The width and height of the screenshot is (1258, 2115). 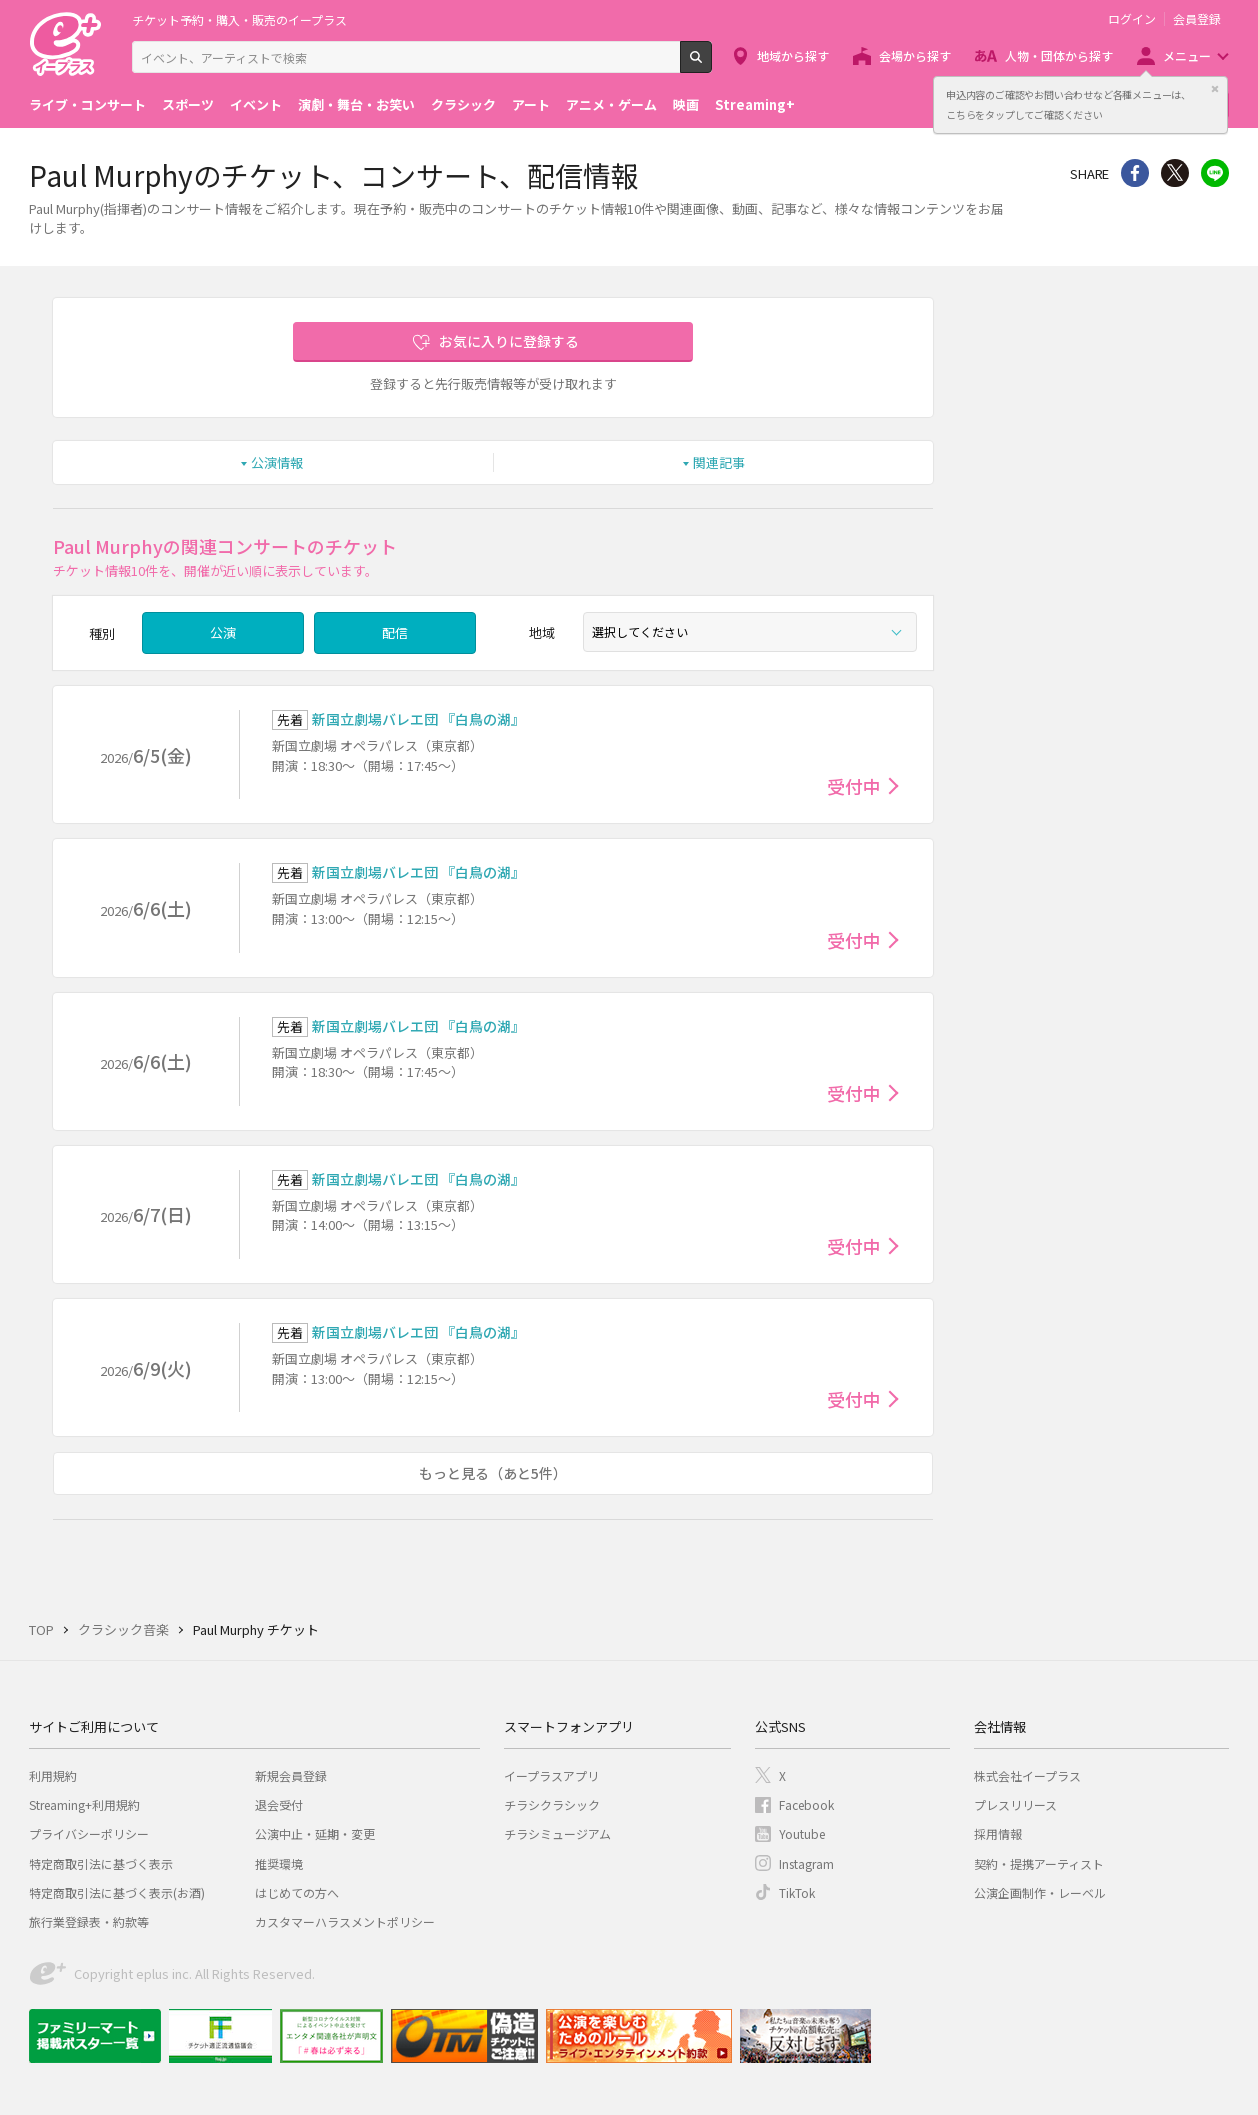 I want to click on もっと見る（あと5件）, so click(x=493, y=1473).